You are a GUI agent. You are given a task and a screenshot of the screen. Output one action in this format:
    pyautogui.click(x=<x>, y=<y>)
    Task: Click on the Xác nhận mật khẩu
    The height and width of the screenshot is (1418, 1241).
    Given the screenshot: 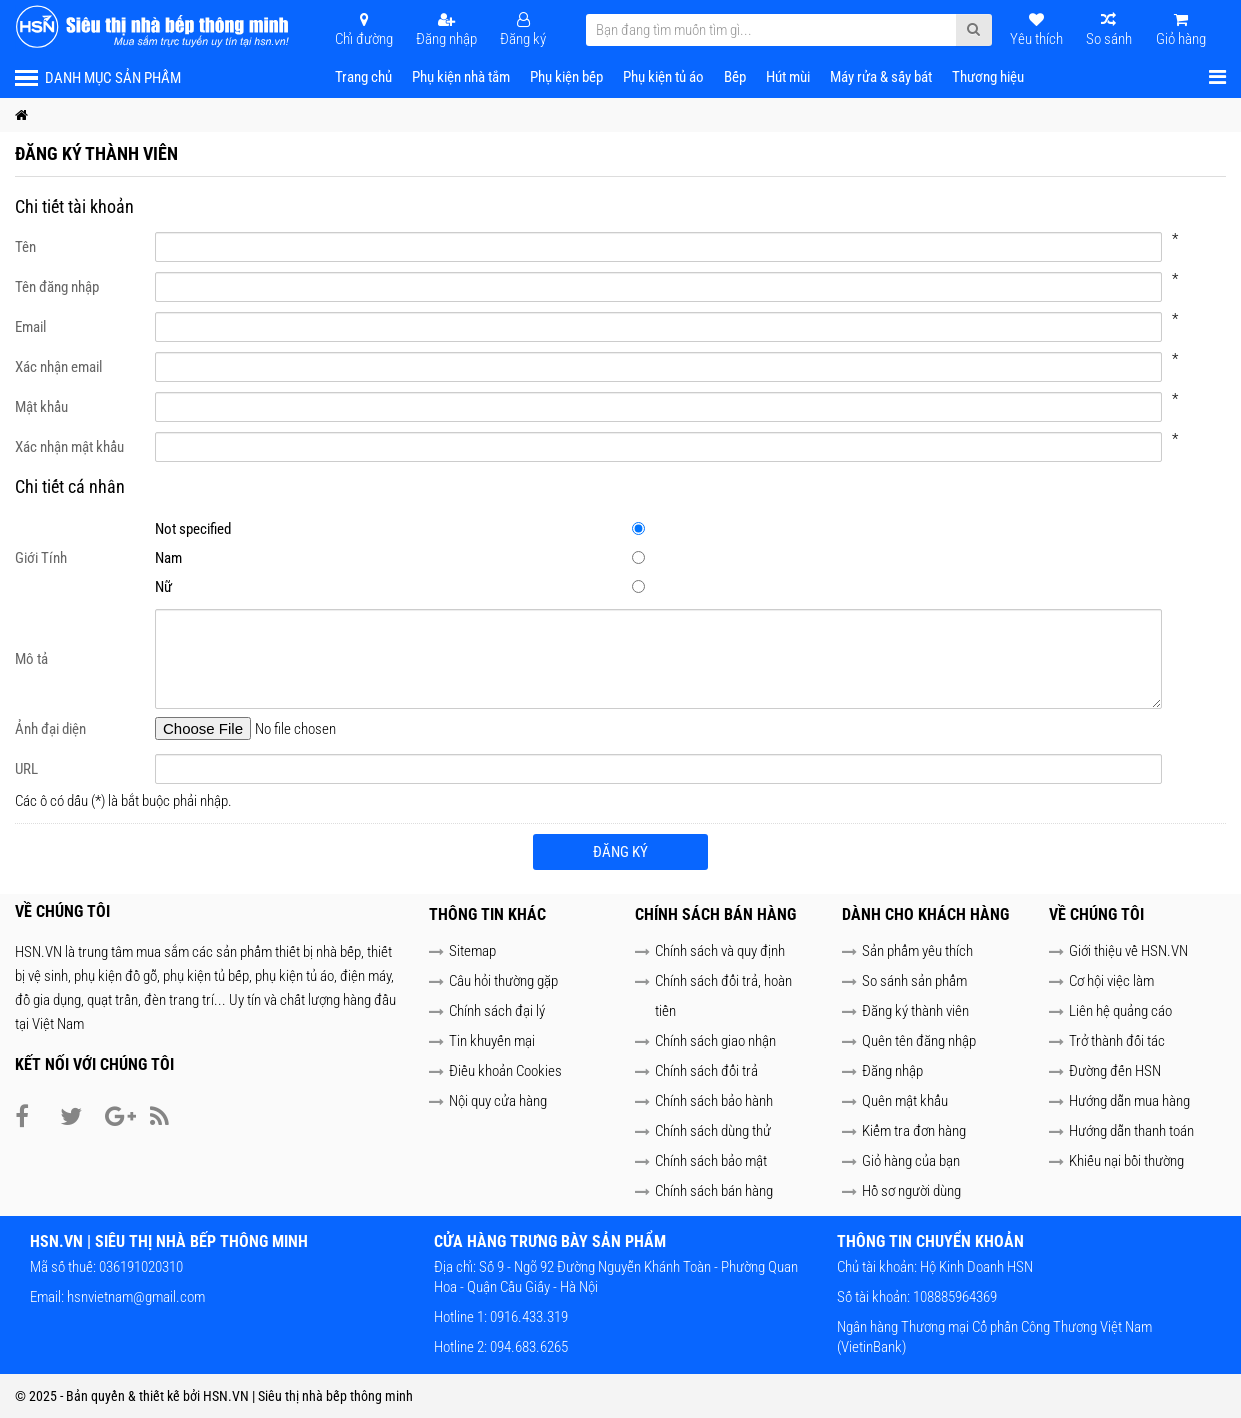 What is the action you would take?
    pyautogui.click(x=69, y=447)
    